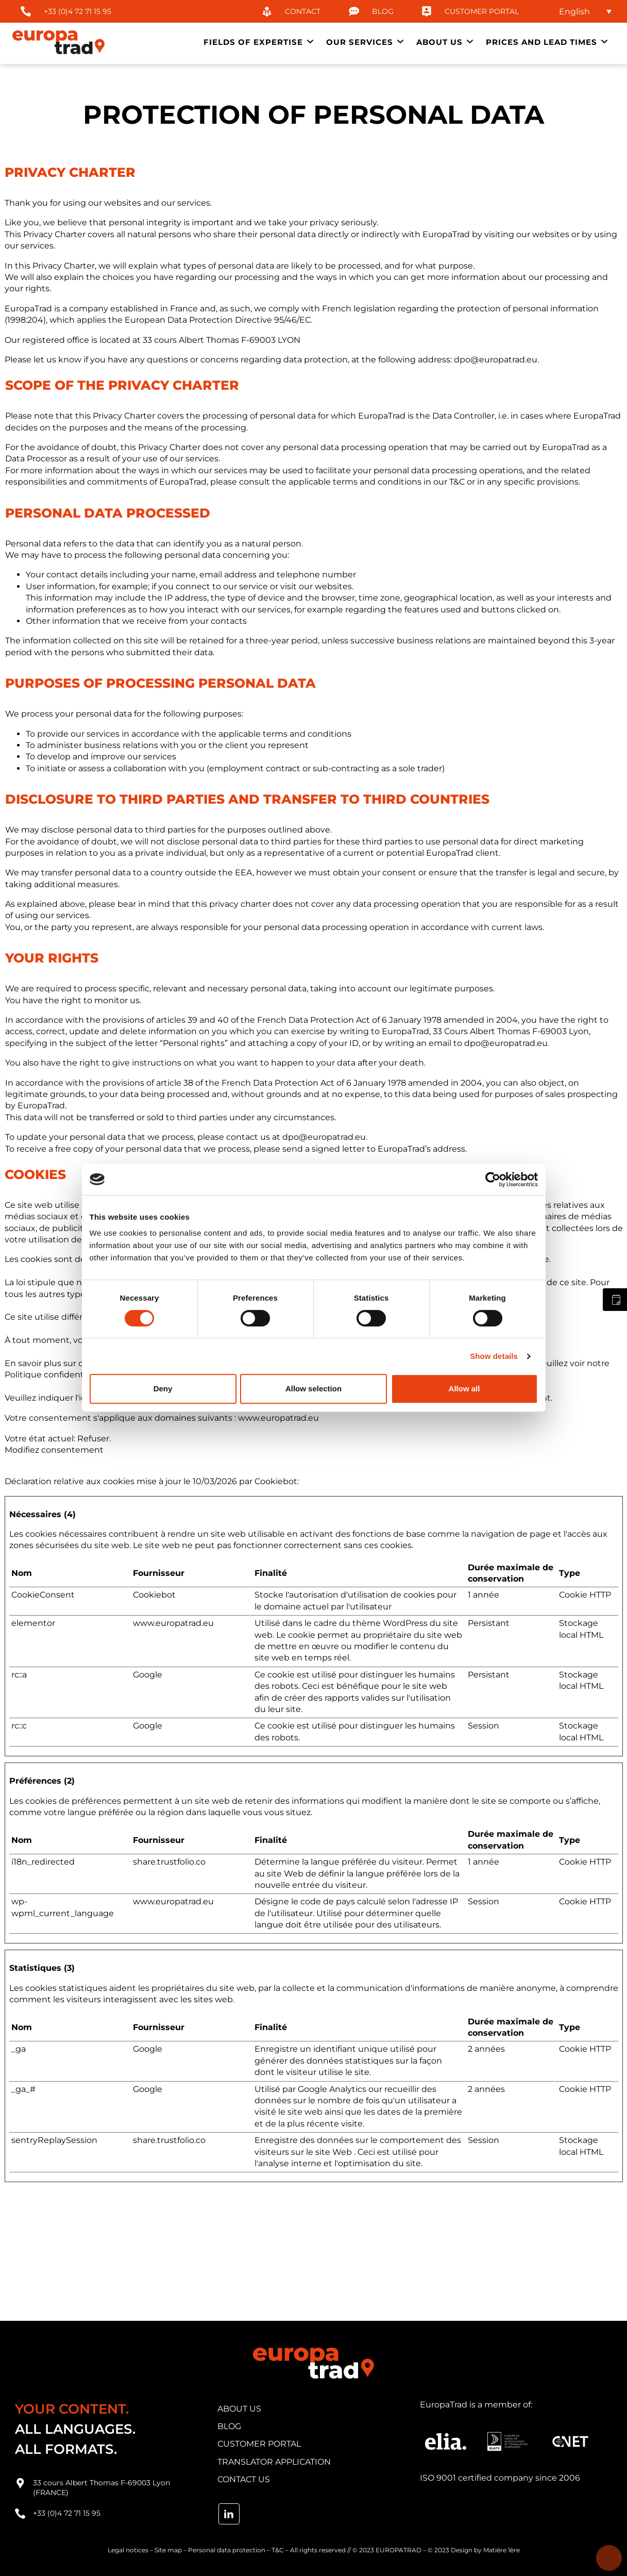 The width and height of the screenshot is (627, 2576). What do you see at coordinates (226, 2550) in the screenshot?
I see `Personal data protection` at bounding box center [226, 2550].